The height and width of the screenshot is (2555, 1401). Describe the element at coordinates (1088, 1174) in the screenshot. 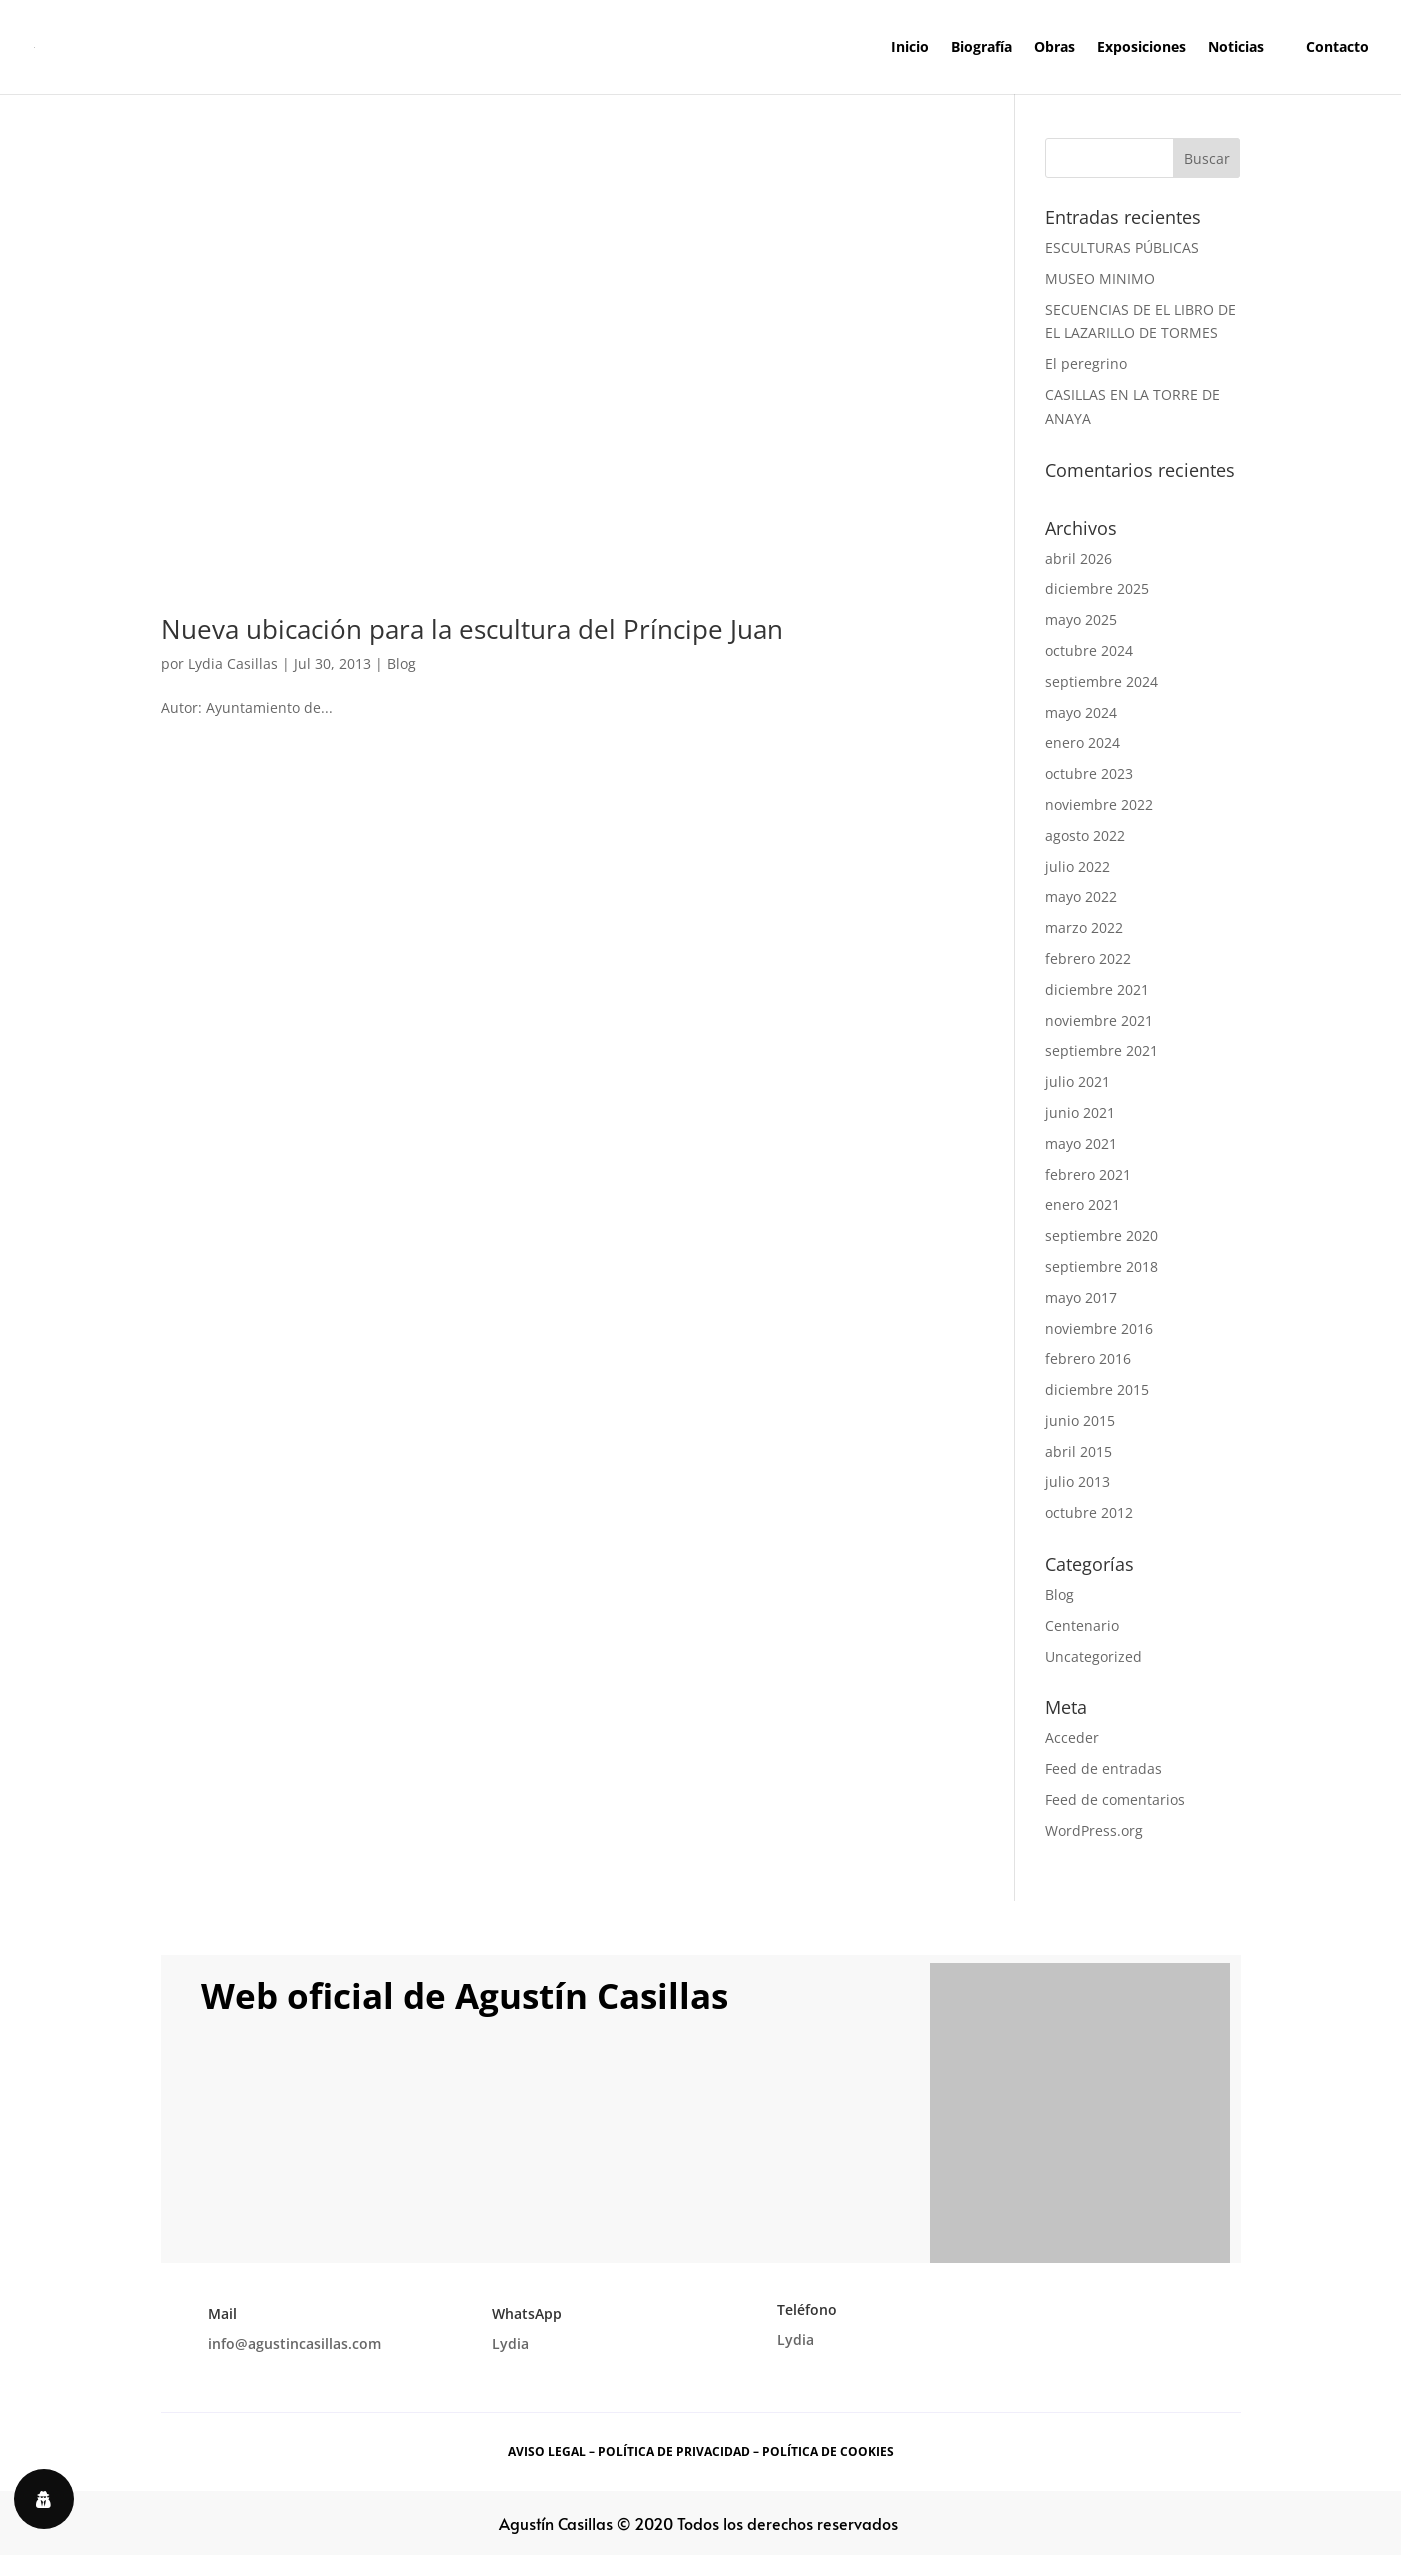

I see `febrero 2021` at that location.